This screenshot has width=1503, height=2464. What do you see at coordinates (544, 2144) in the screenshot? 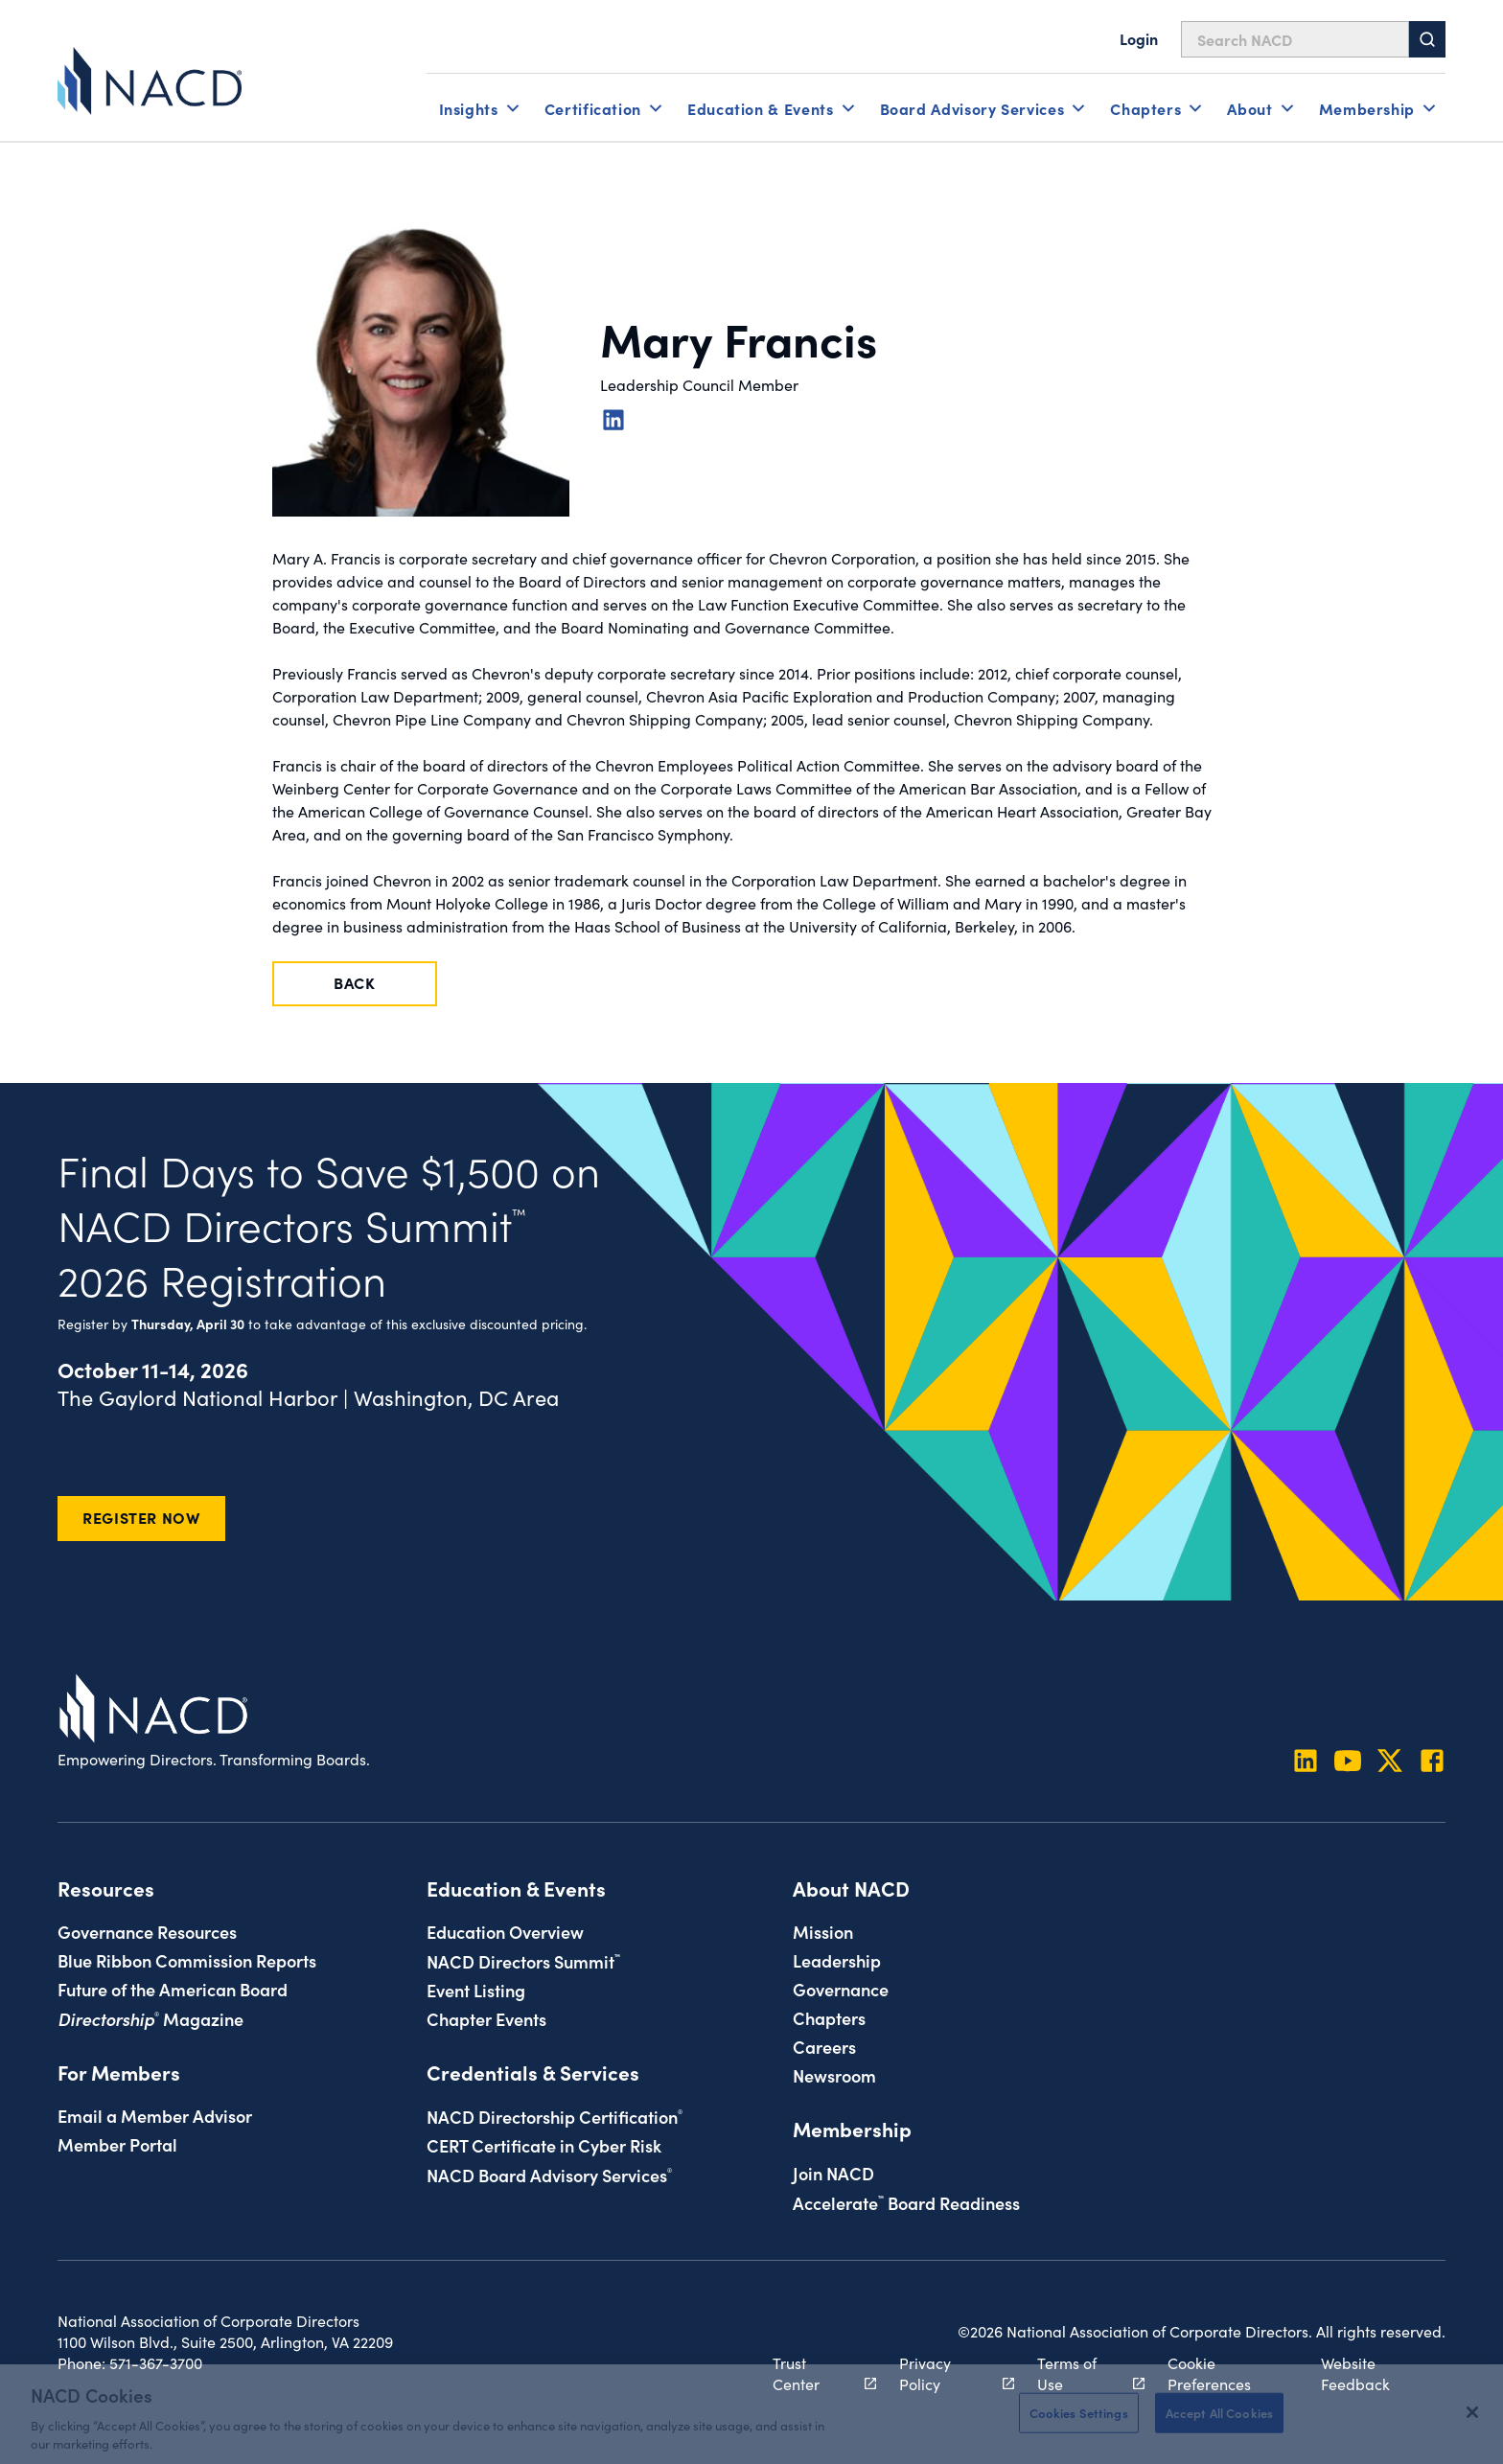
I see `CERT Certificate in Cyber Risk` at bounding box center [544, 2144].